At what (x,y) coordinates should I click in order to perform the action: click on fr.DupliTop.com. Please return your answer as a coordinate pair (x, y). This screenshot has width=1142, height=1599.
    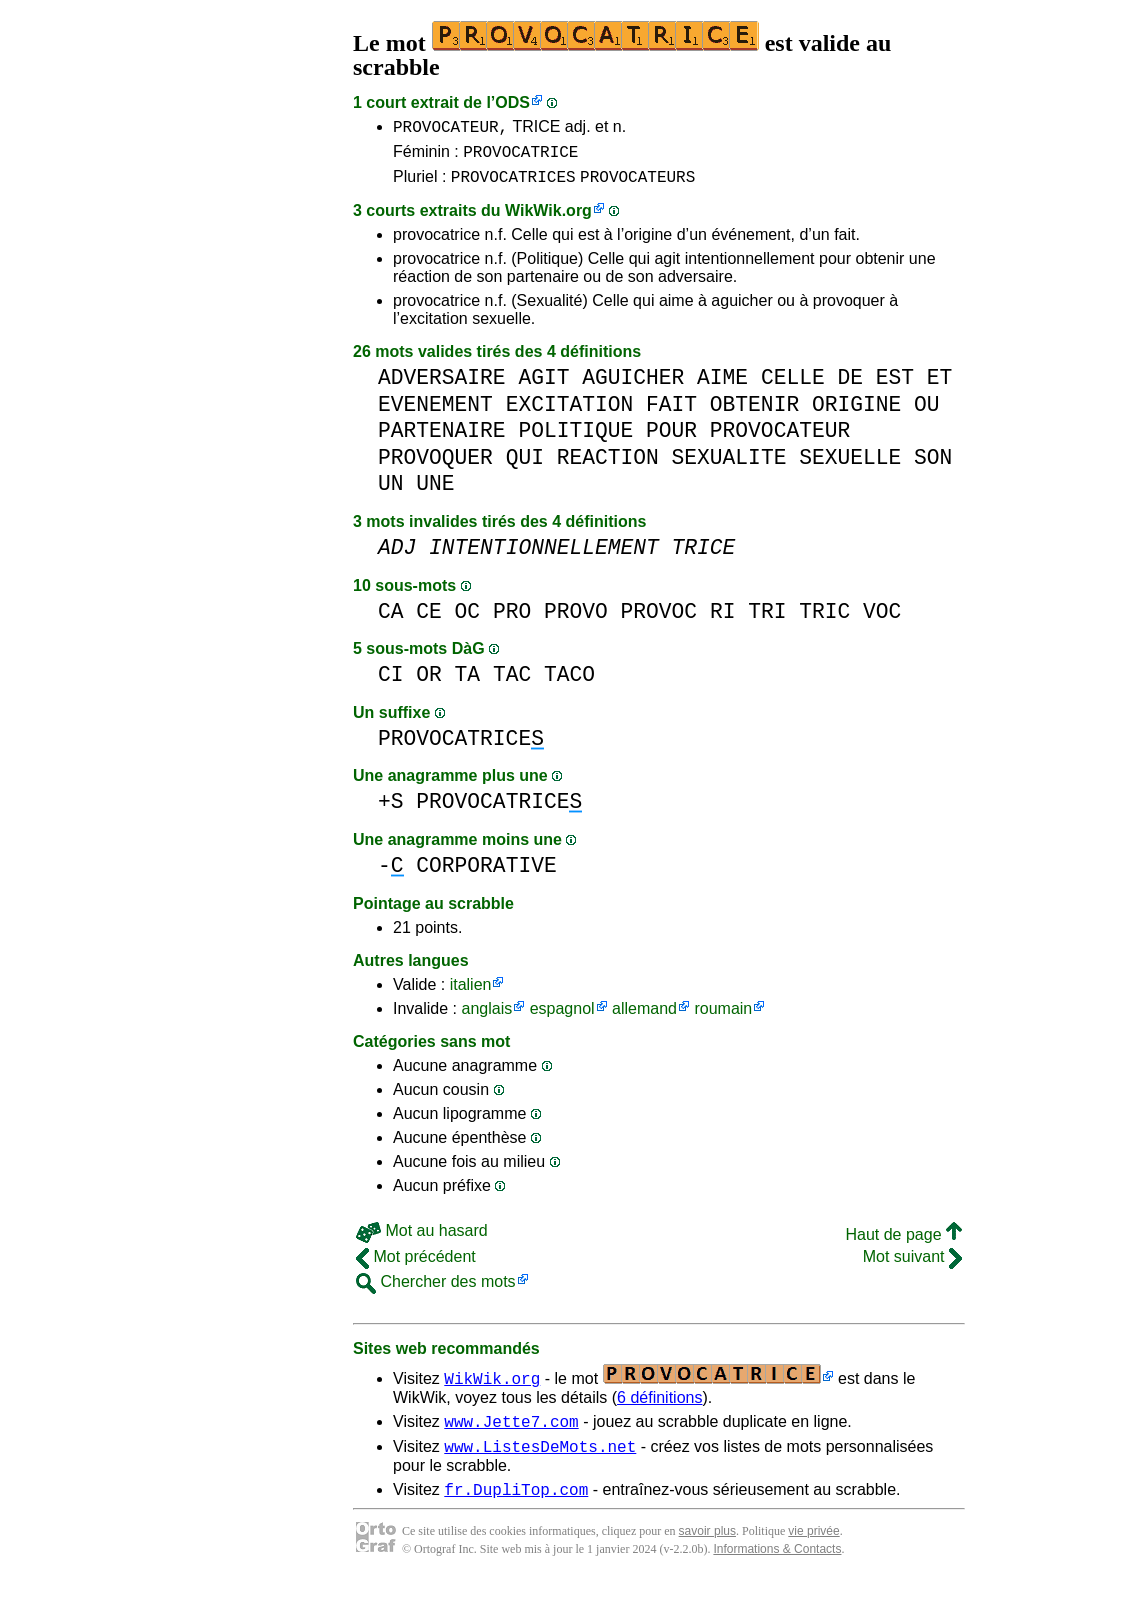
    Looking at the image, I should click on (516, 1507).